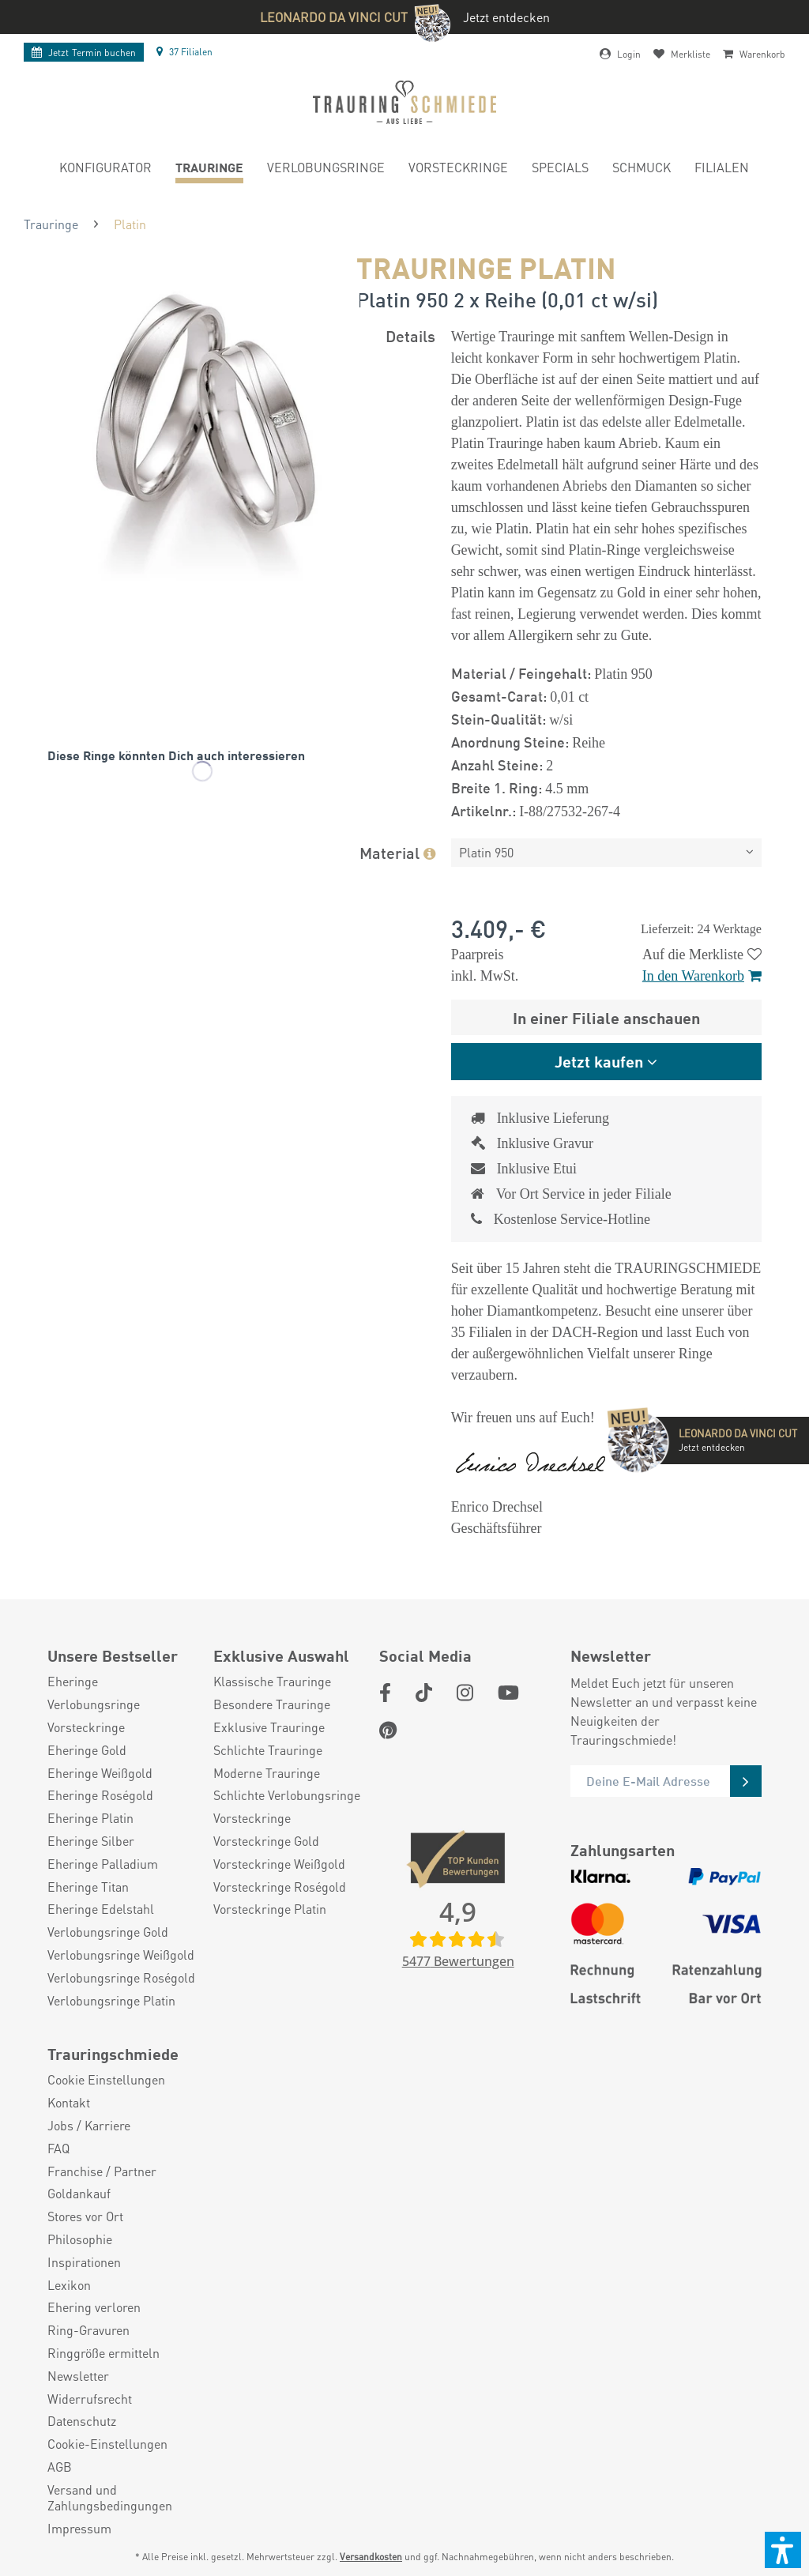 Image resolution: width=809 pixels, height=2576 pixels. Describe the element at coordinates (109, 2498) in the screenshot. I see `Versand und Zahlungsbedingungen` at that location.